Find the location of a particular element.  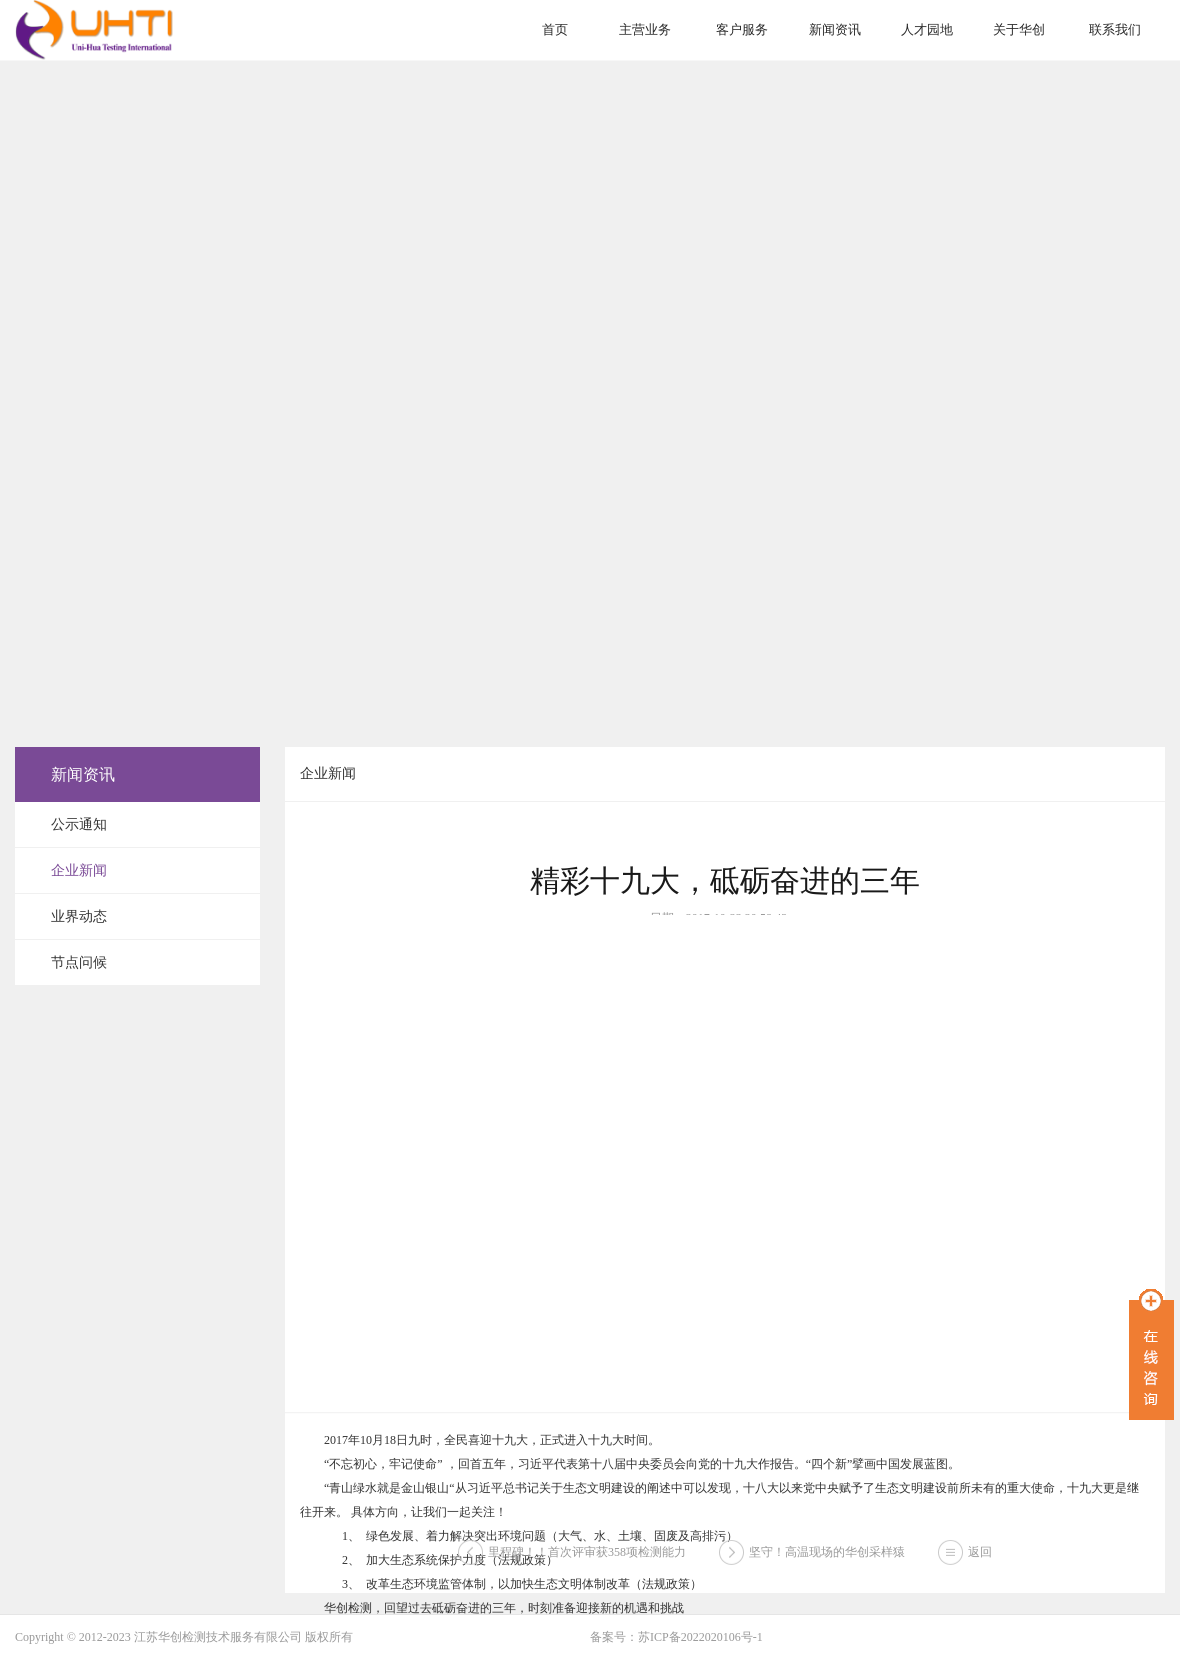

新闻资讯 is located at coordinates (835, 29).